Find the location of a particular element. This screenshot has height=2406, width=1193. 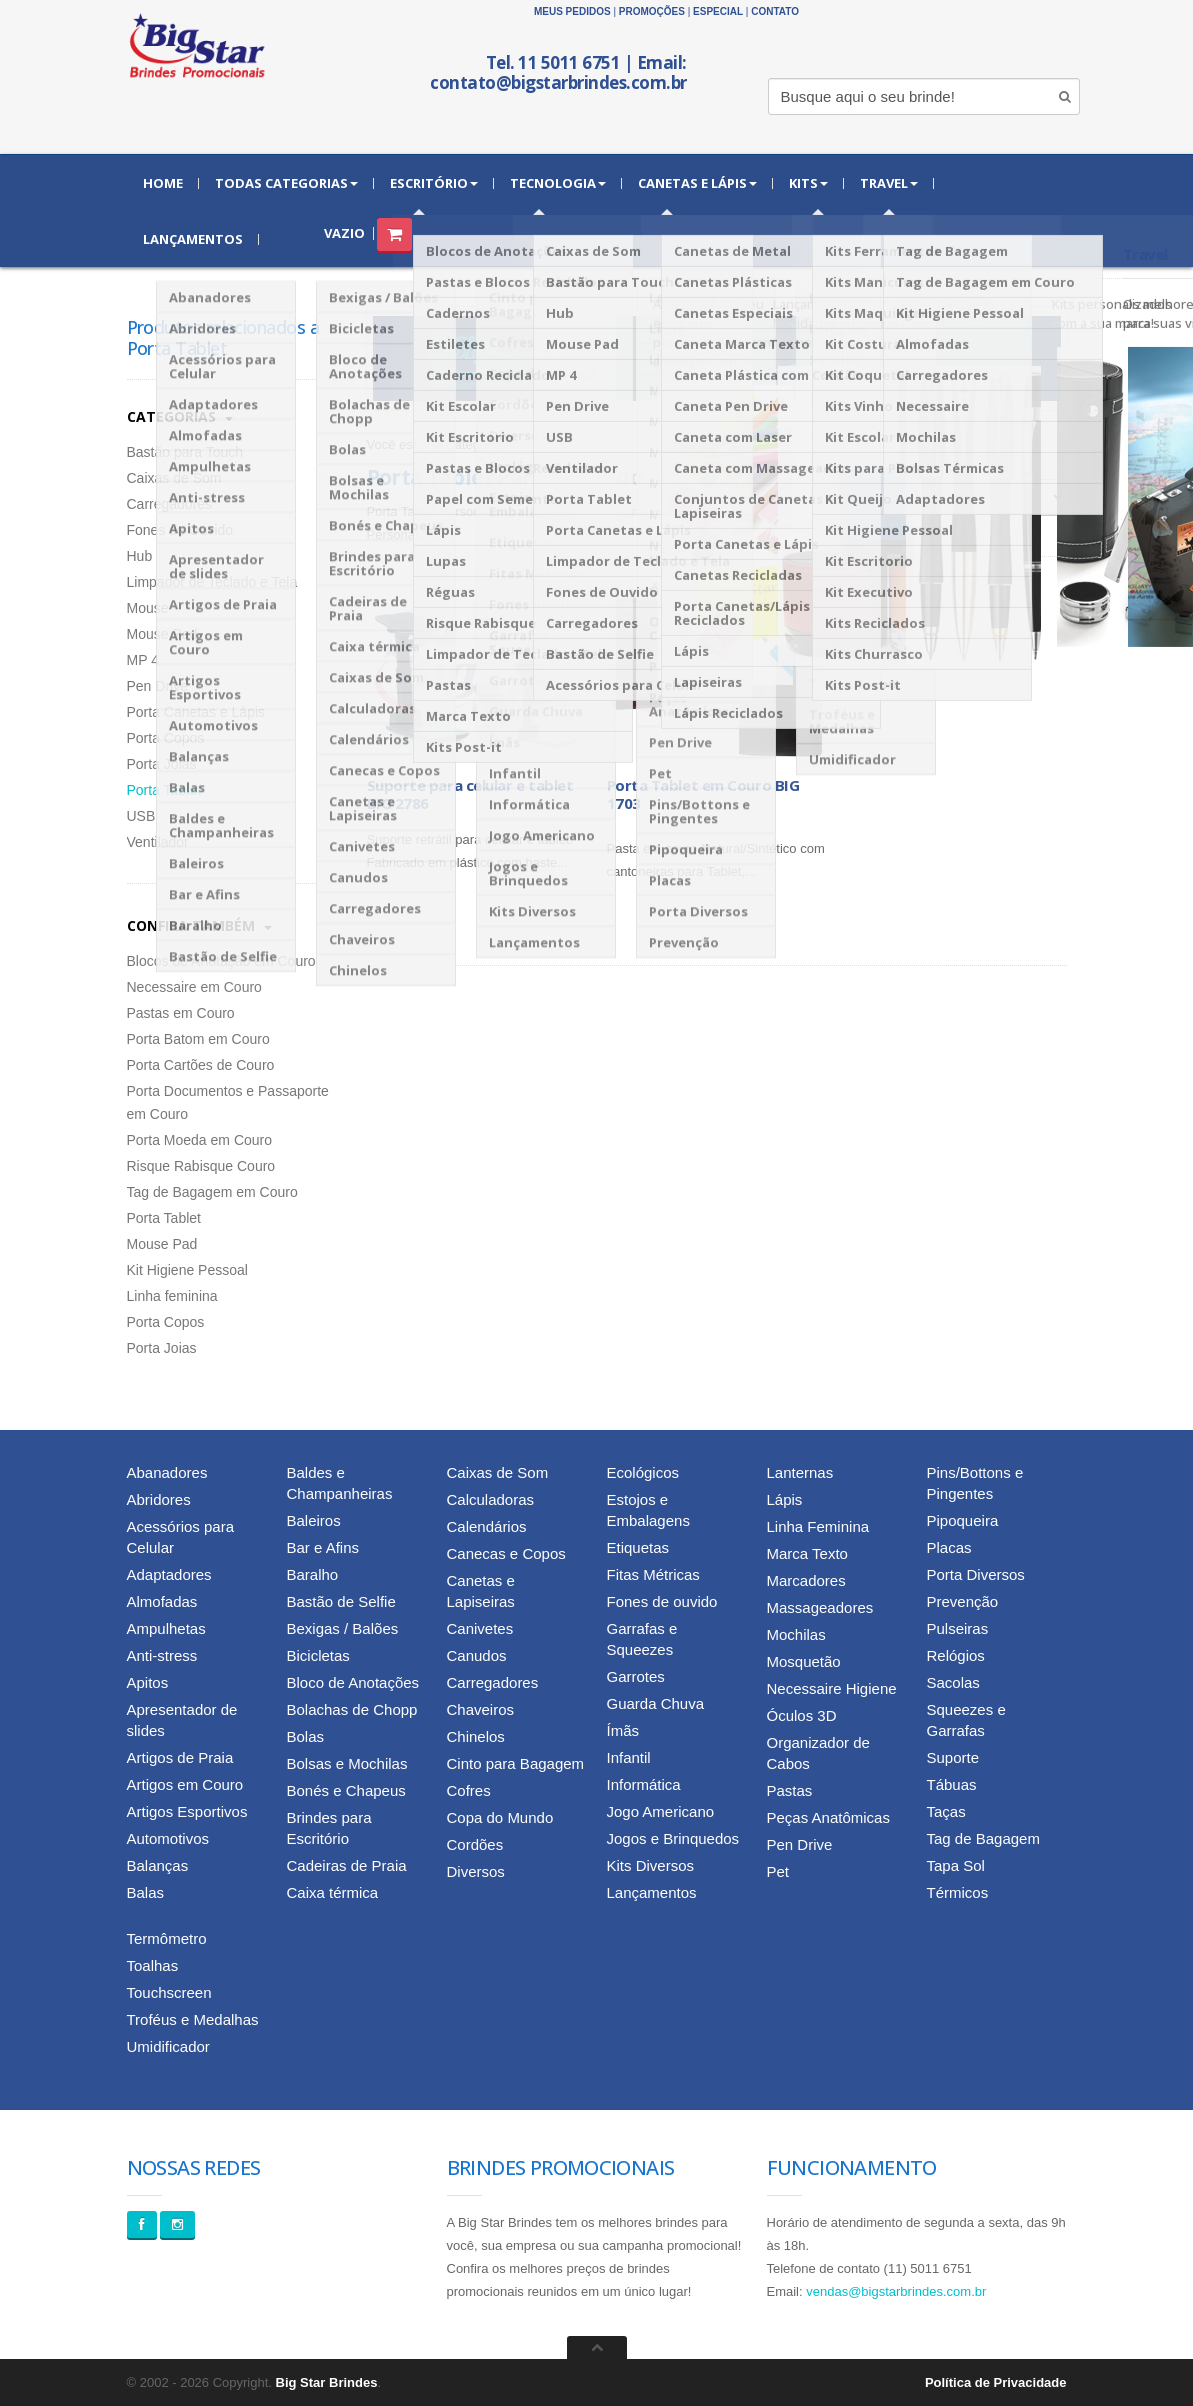

Artigos Esportivos is located at coordinates (187, 1811).